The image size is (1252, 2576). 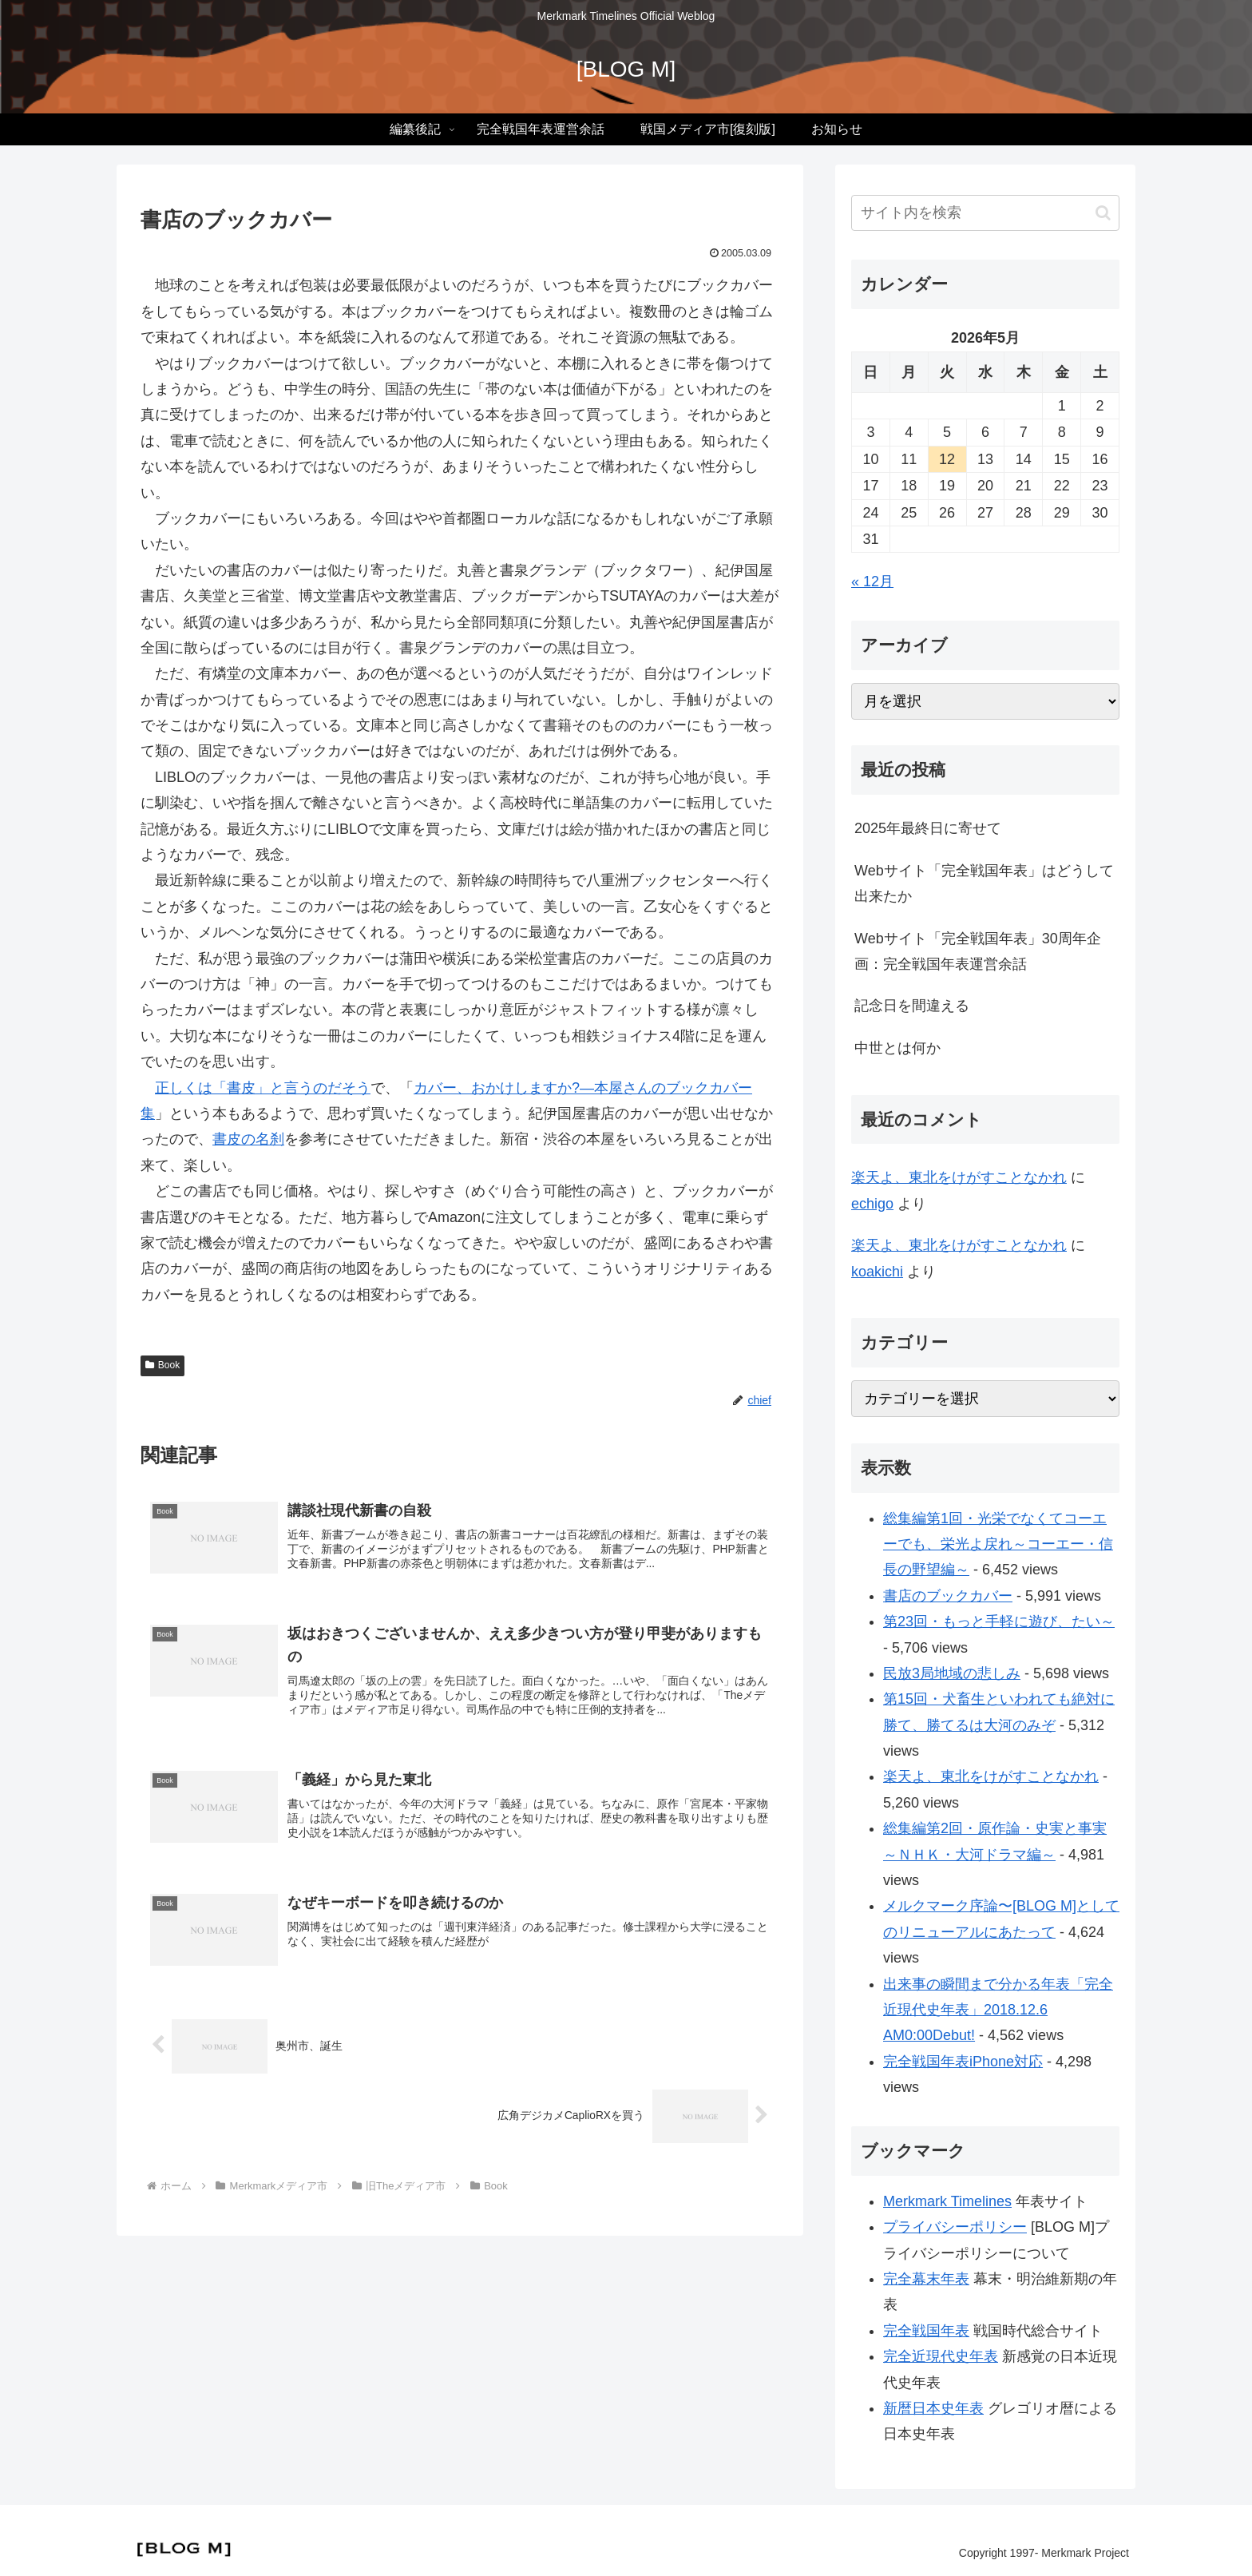 I want to click on 記念日を間違える, so click(x=911, y=1006).